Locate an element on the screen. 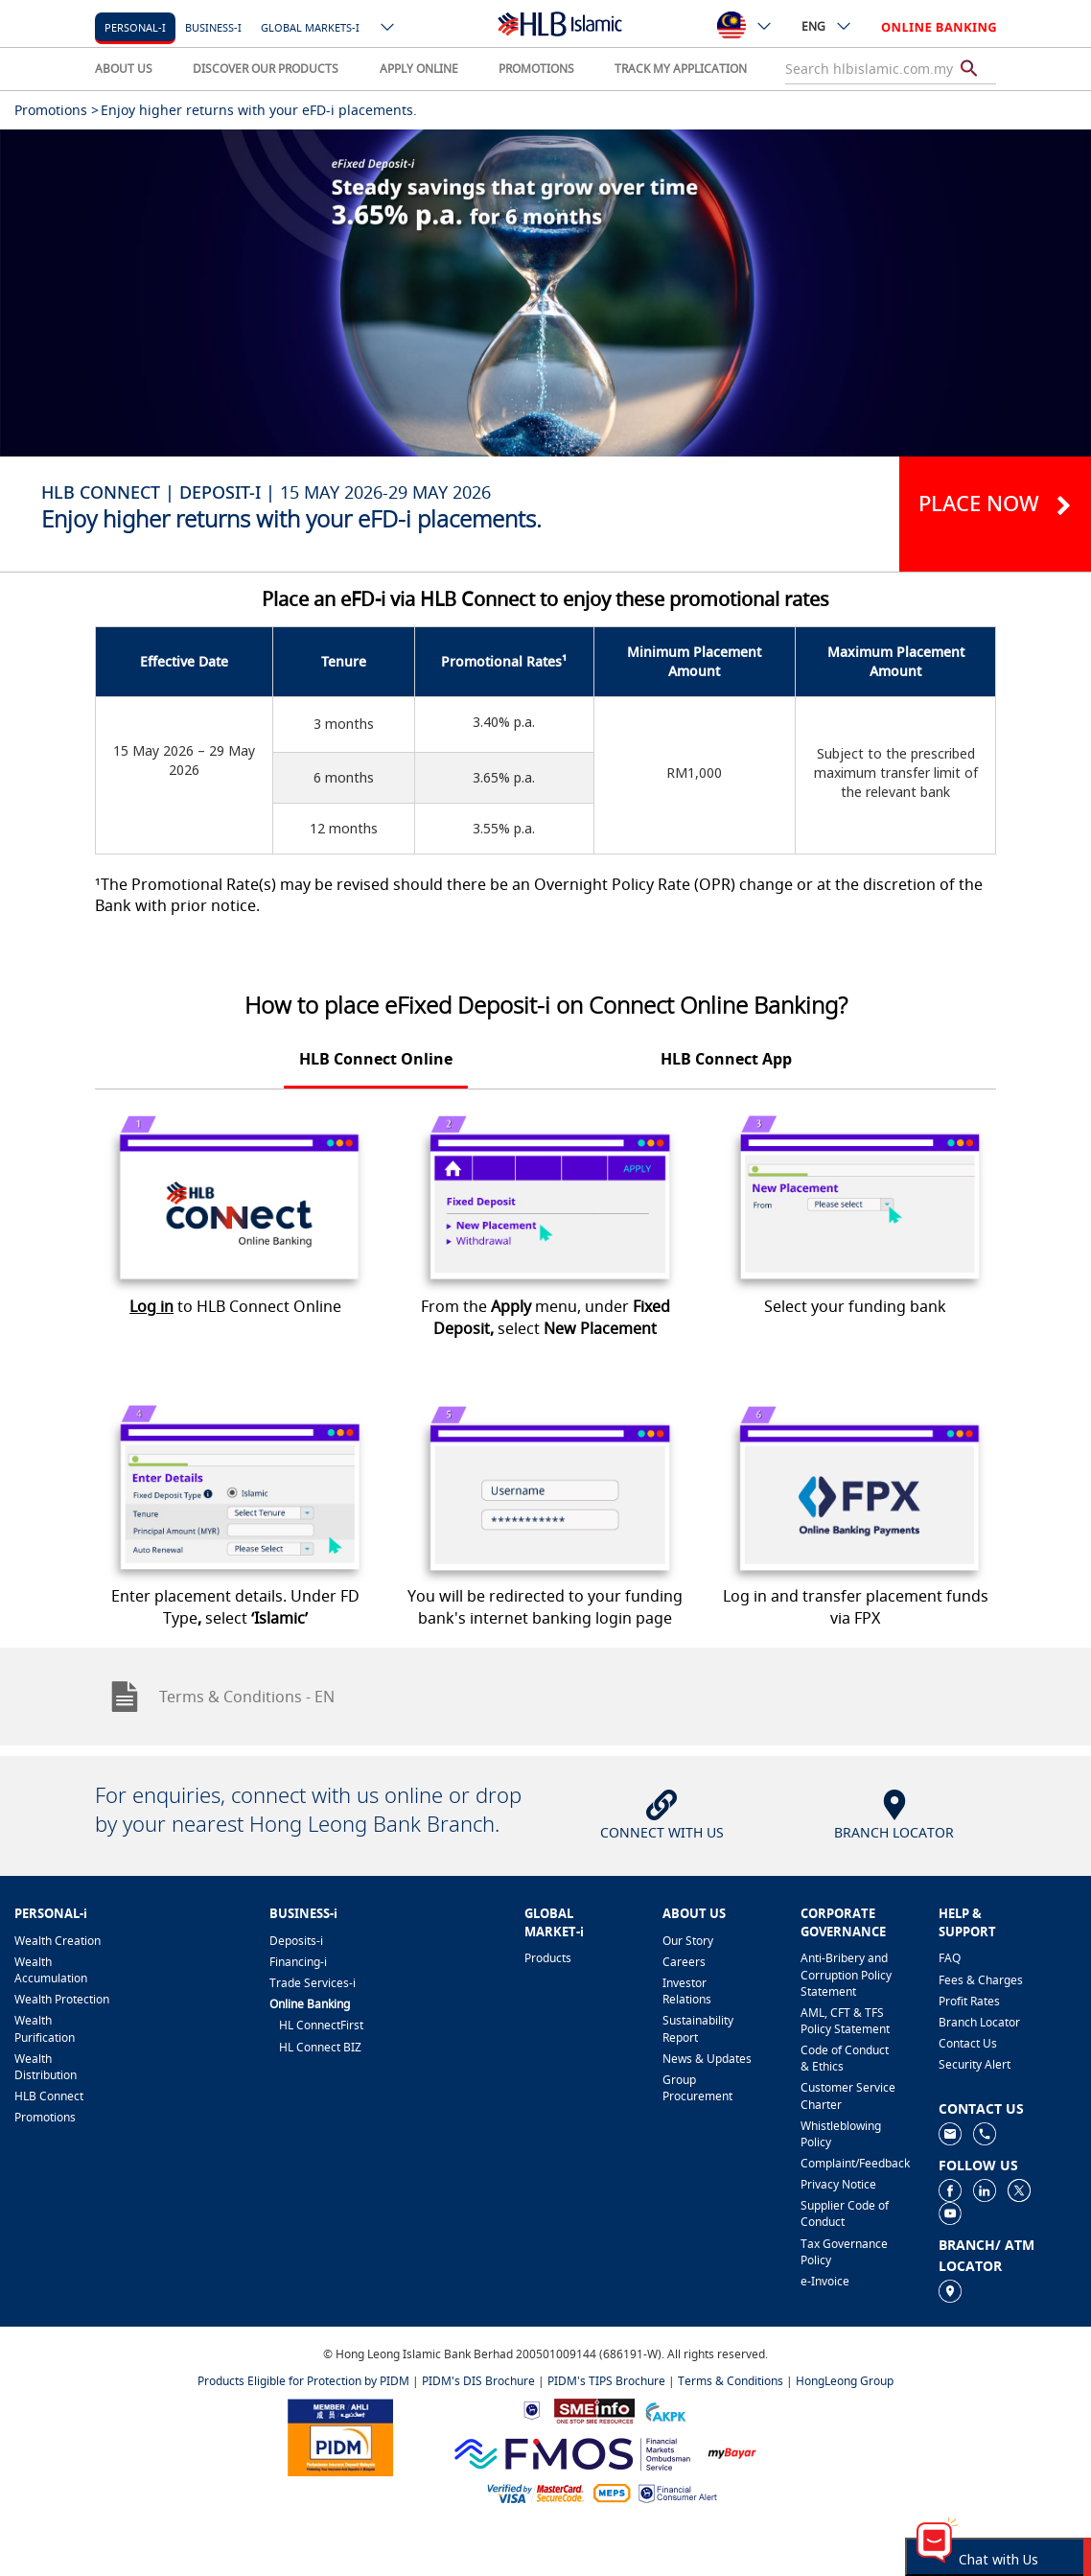 This screenshot has height=2576, width=1091. [https://www.fmos.org.my/] is located at coordinates (572, 2452).